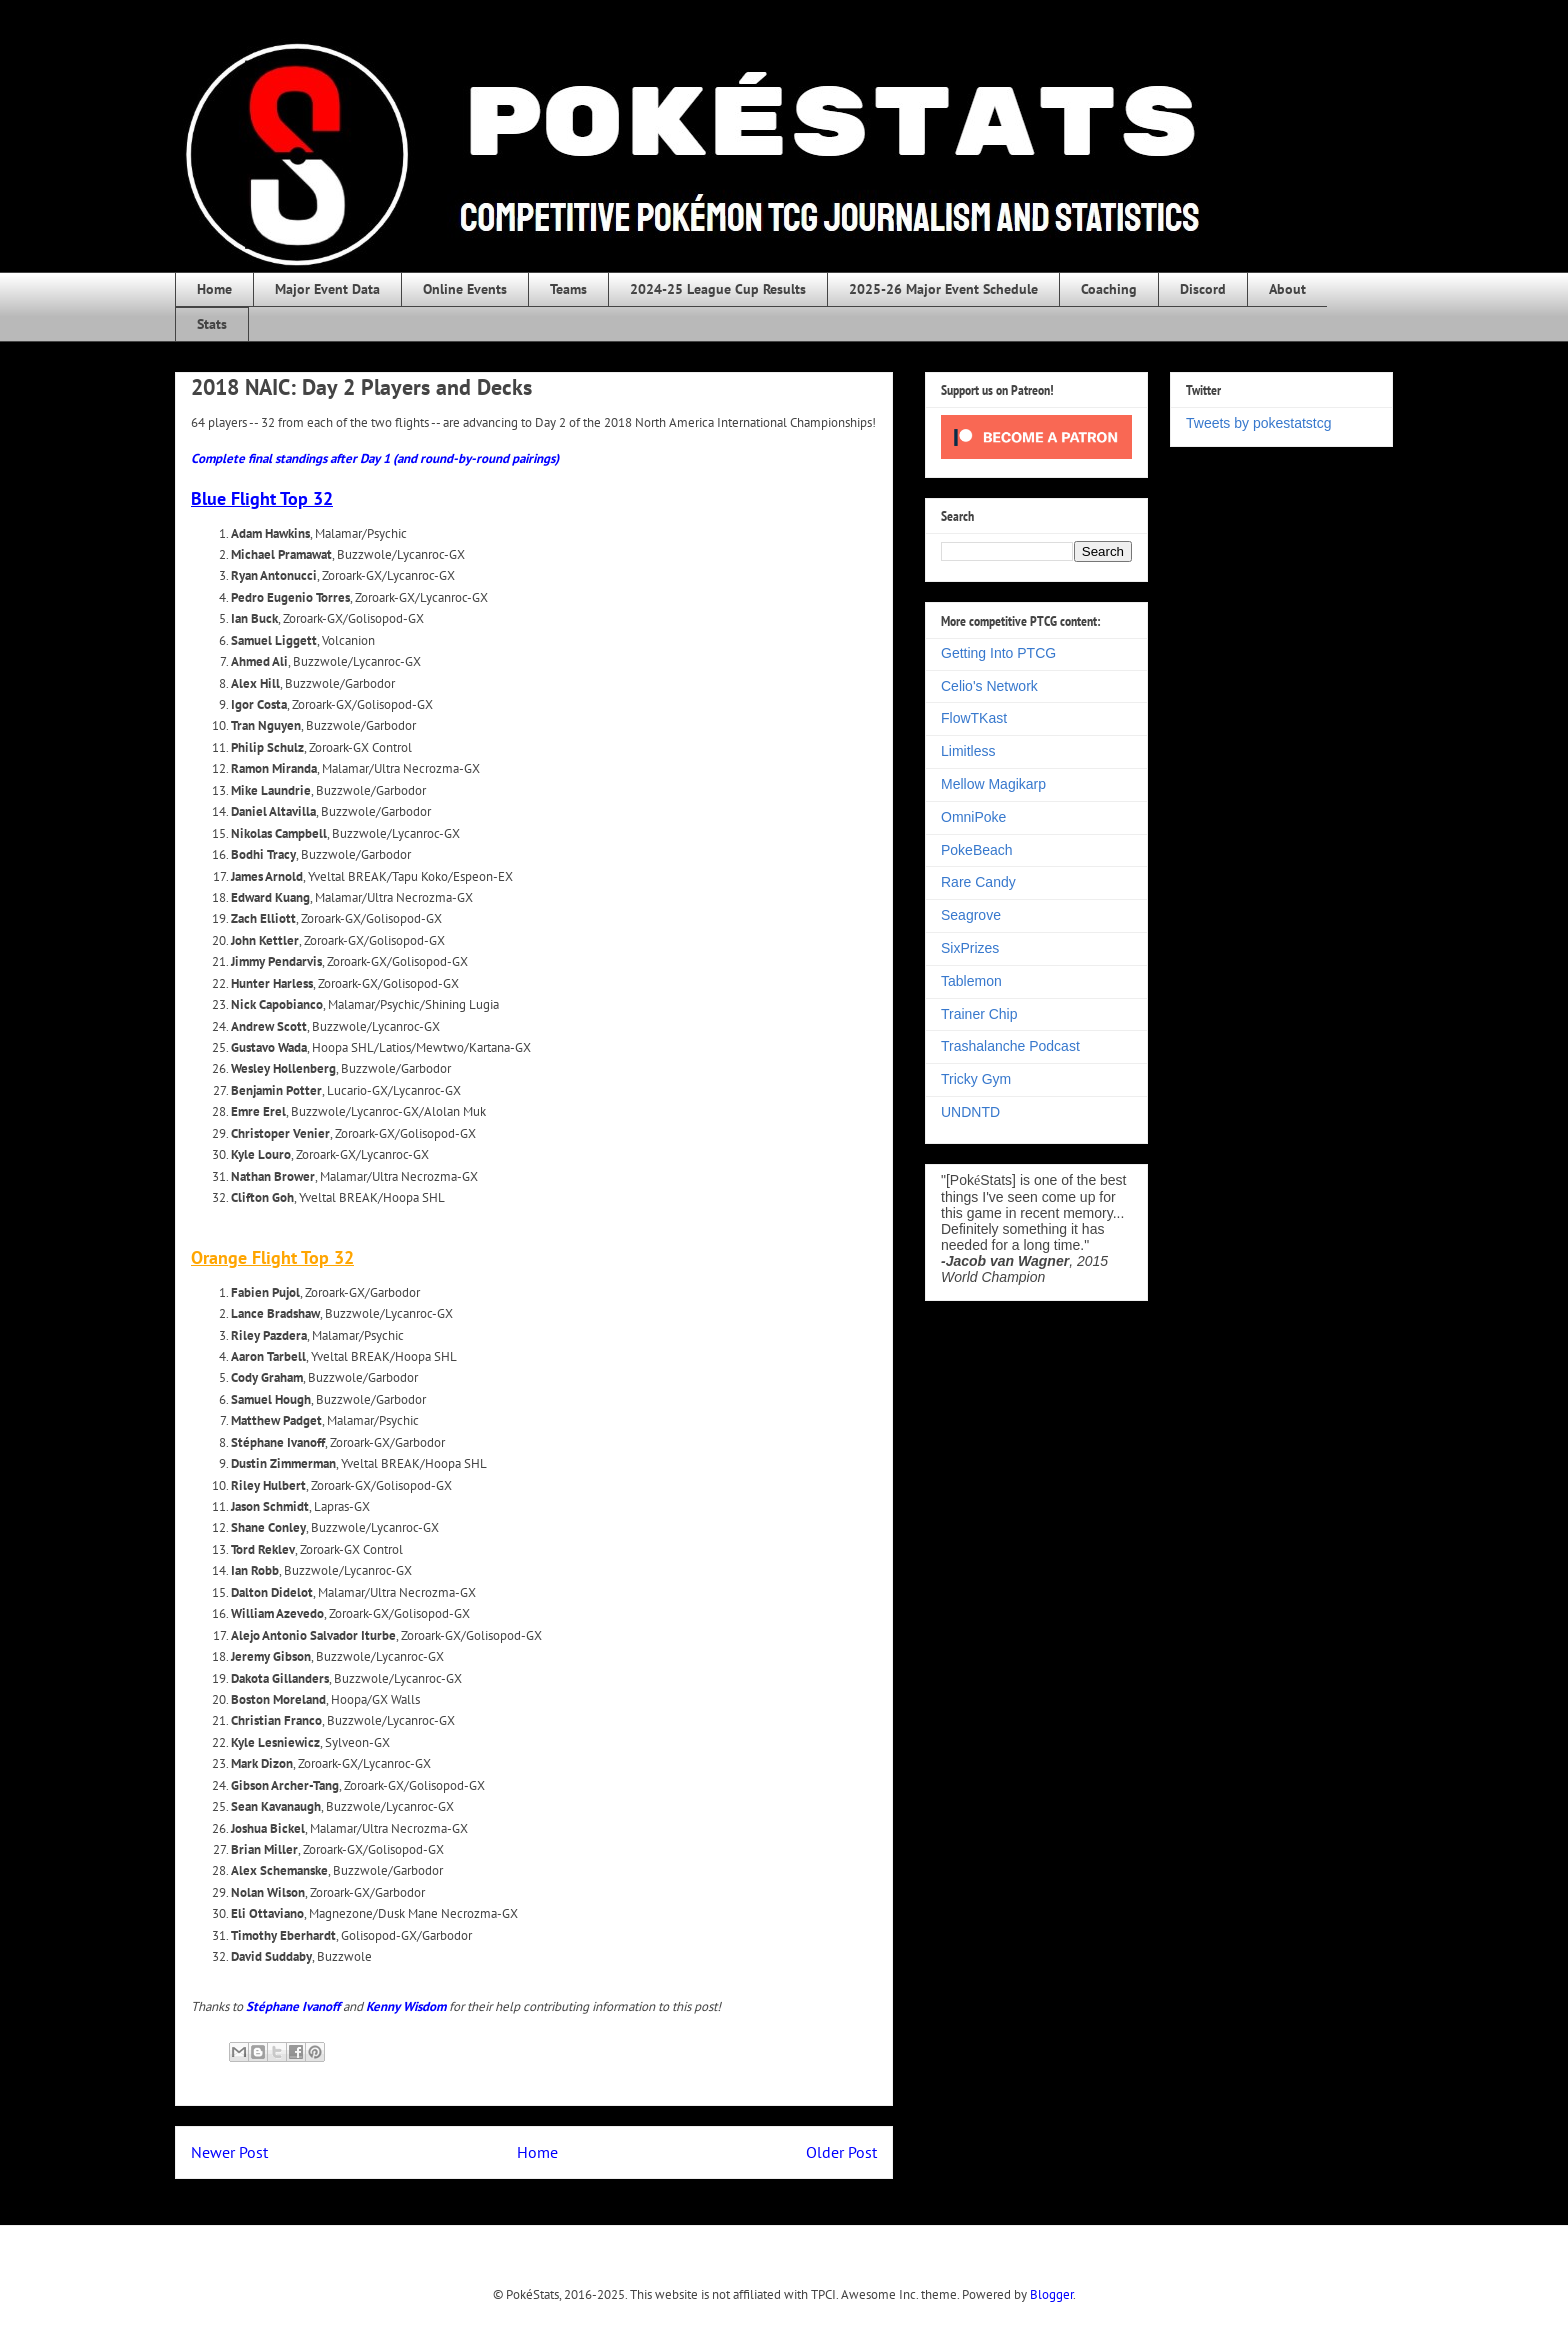  Describe the element at coordinates (327, 289) in the screenshot. I see `Major Event Data` at that location.